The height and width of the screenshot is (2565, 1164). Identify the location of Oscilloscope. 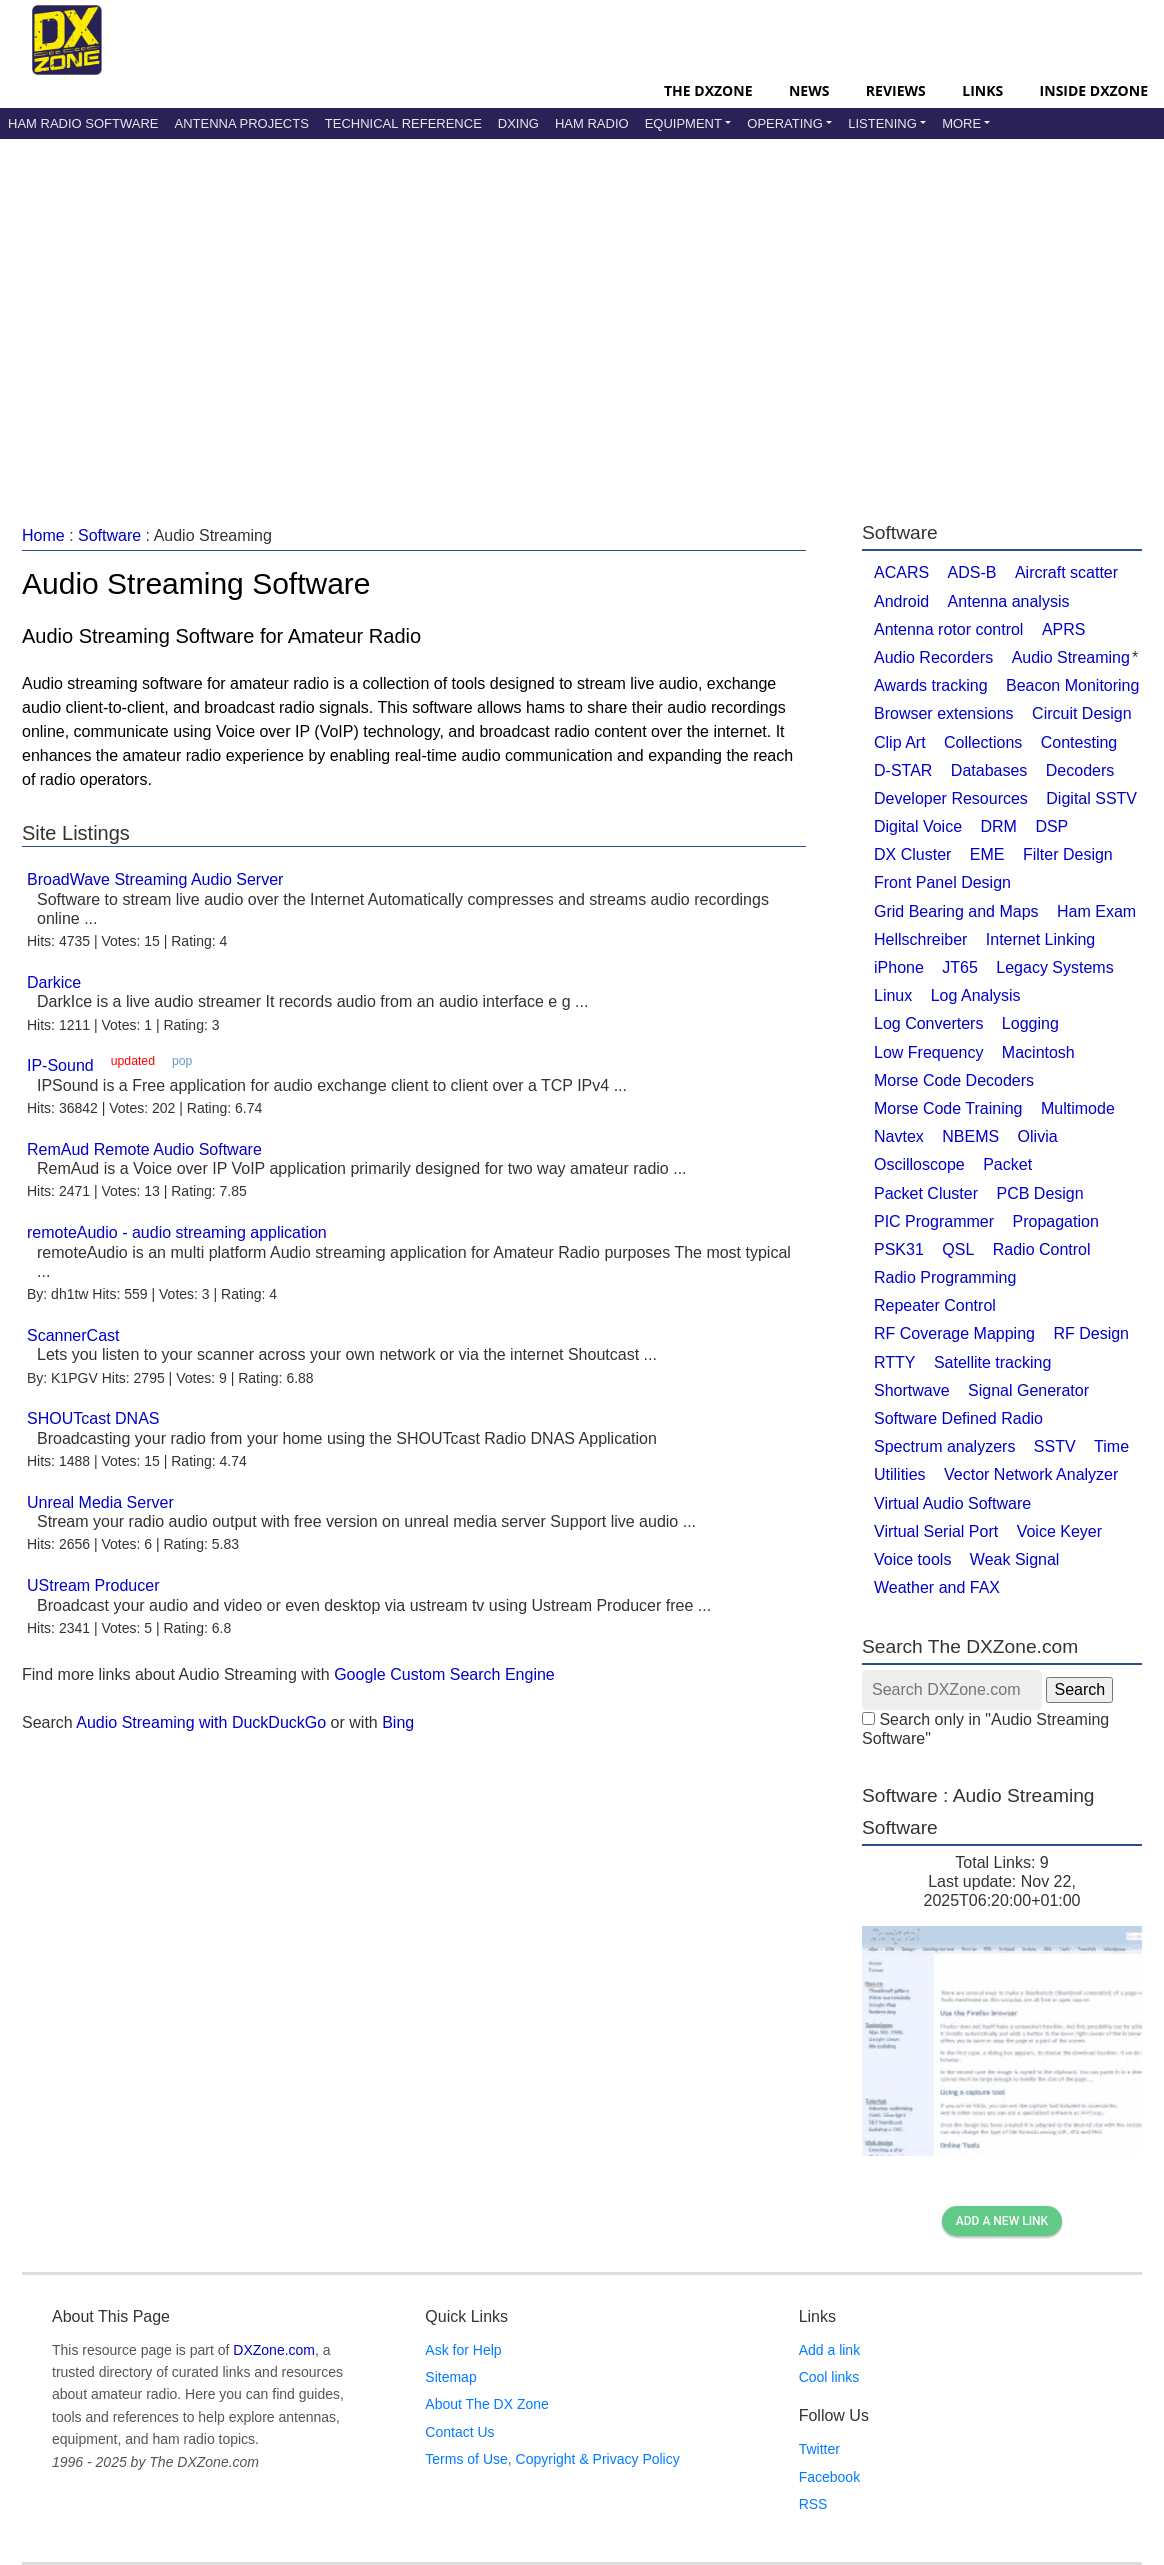
(919, 1164).